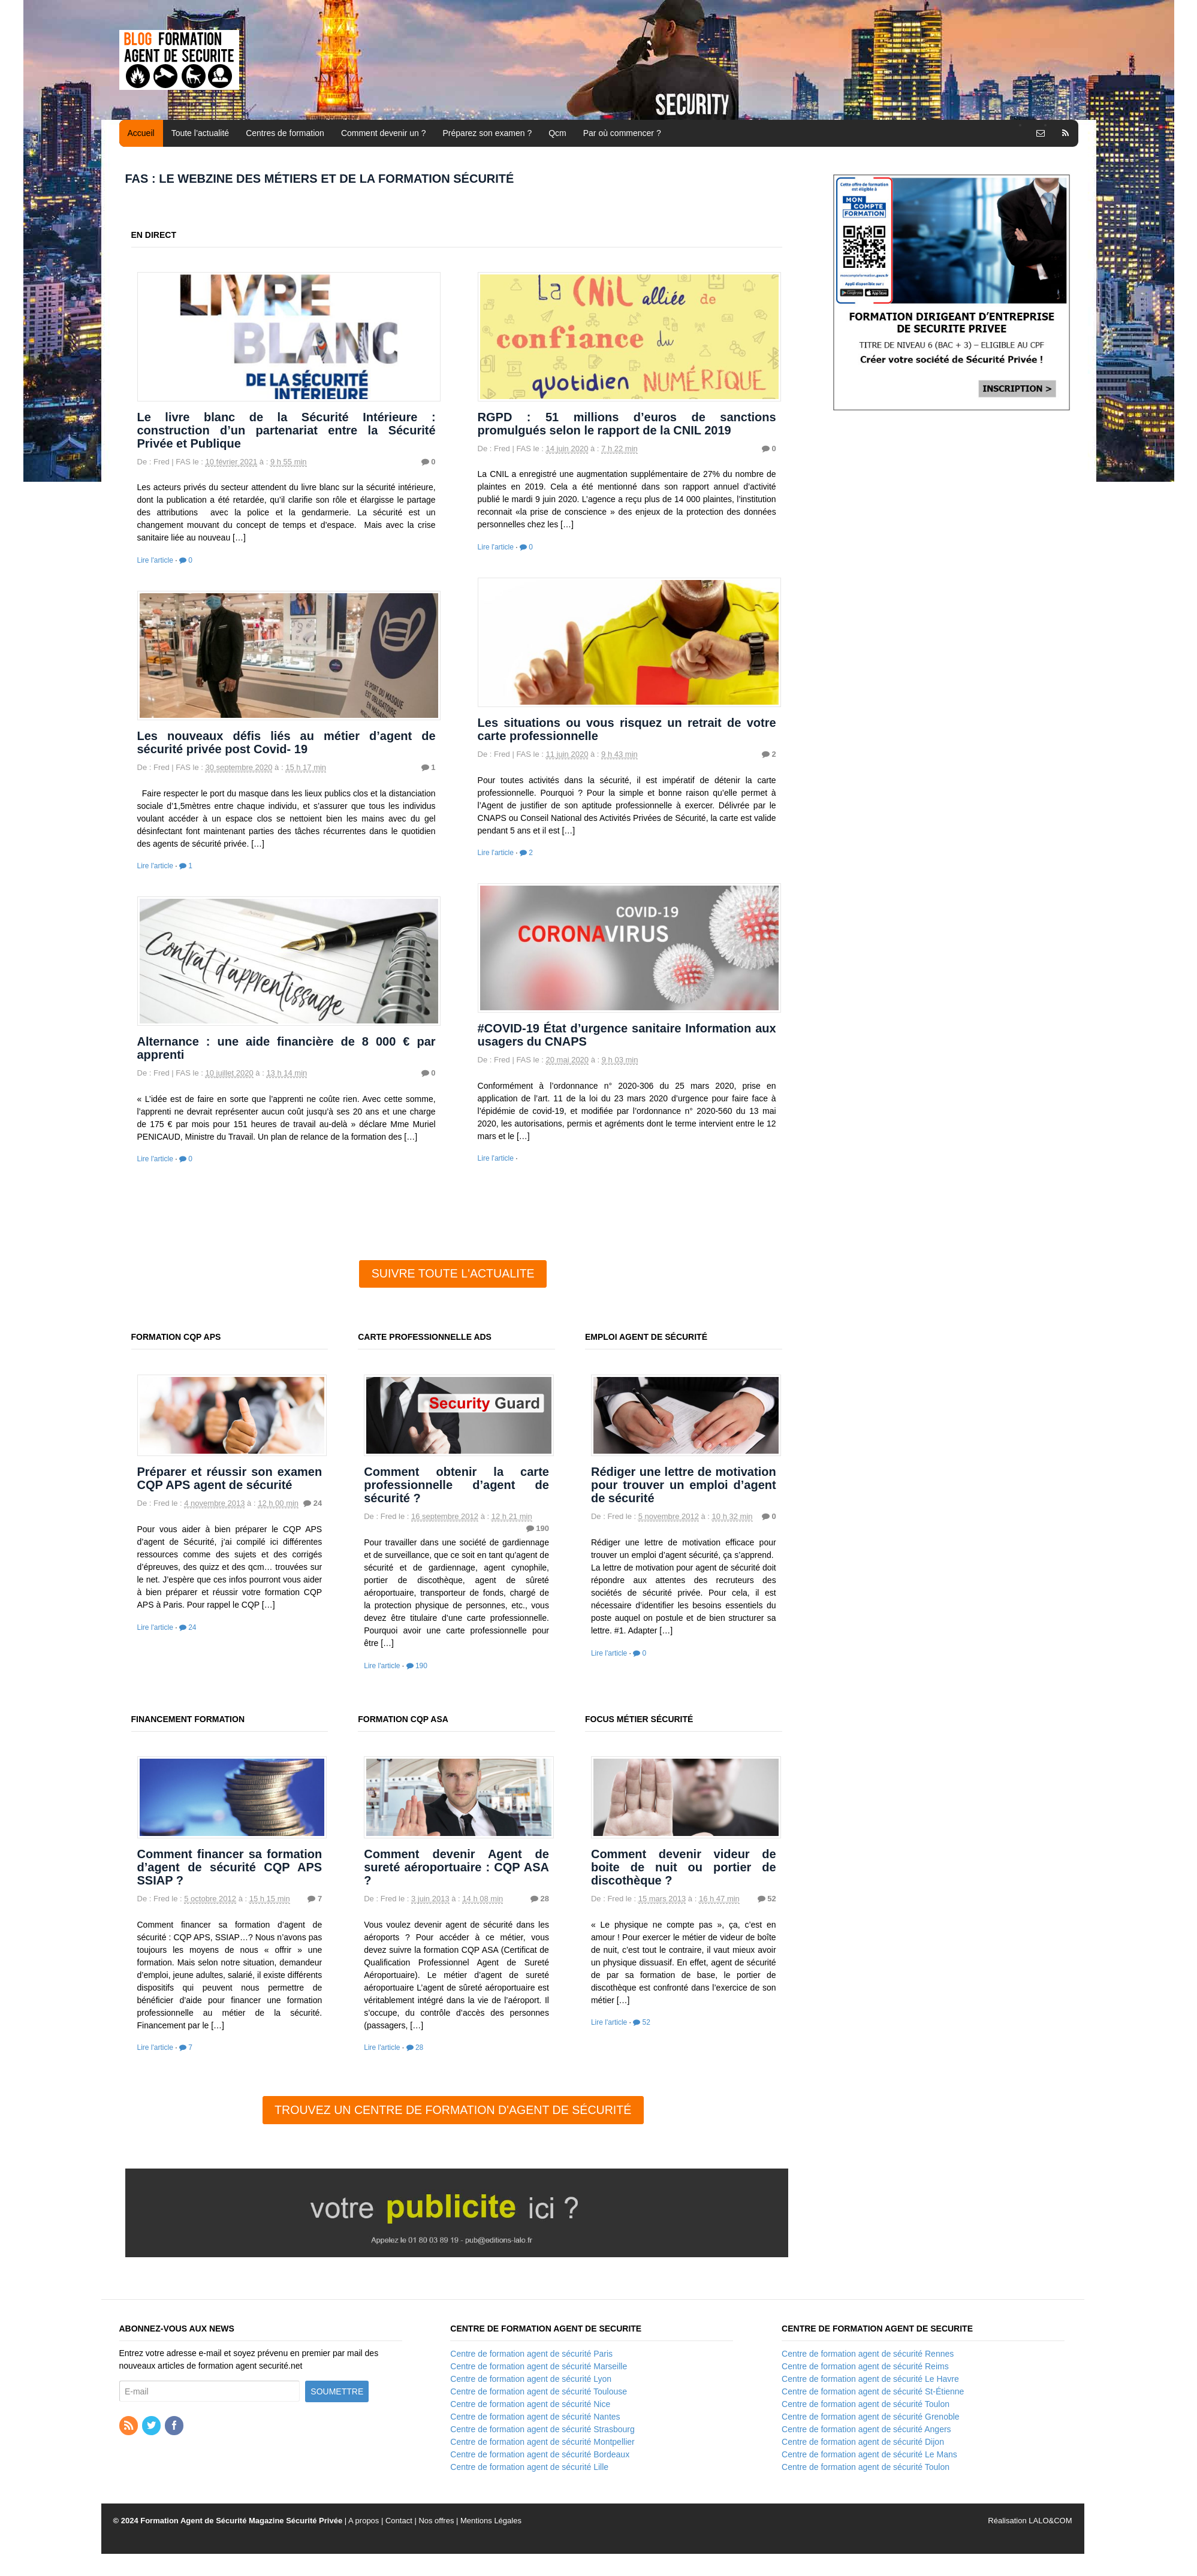 The height and width of the screenshot is (2576, 1197). What do you see at coordinates (456, 1485) in the screenshot?
I see `Comment obtenir la carte professionnelle d’agent de sécurité ?` at bounding box center [456, 1485].